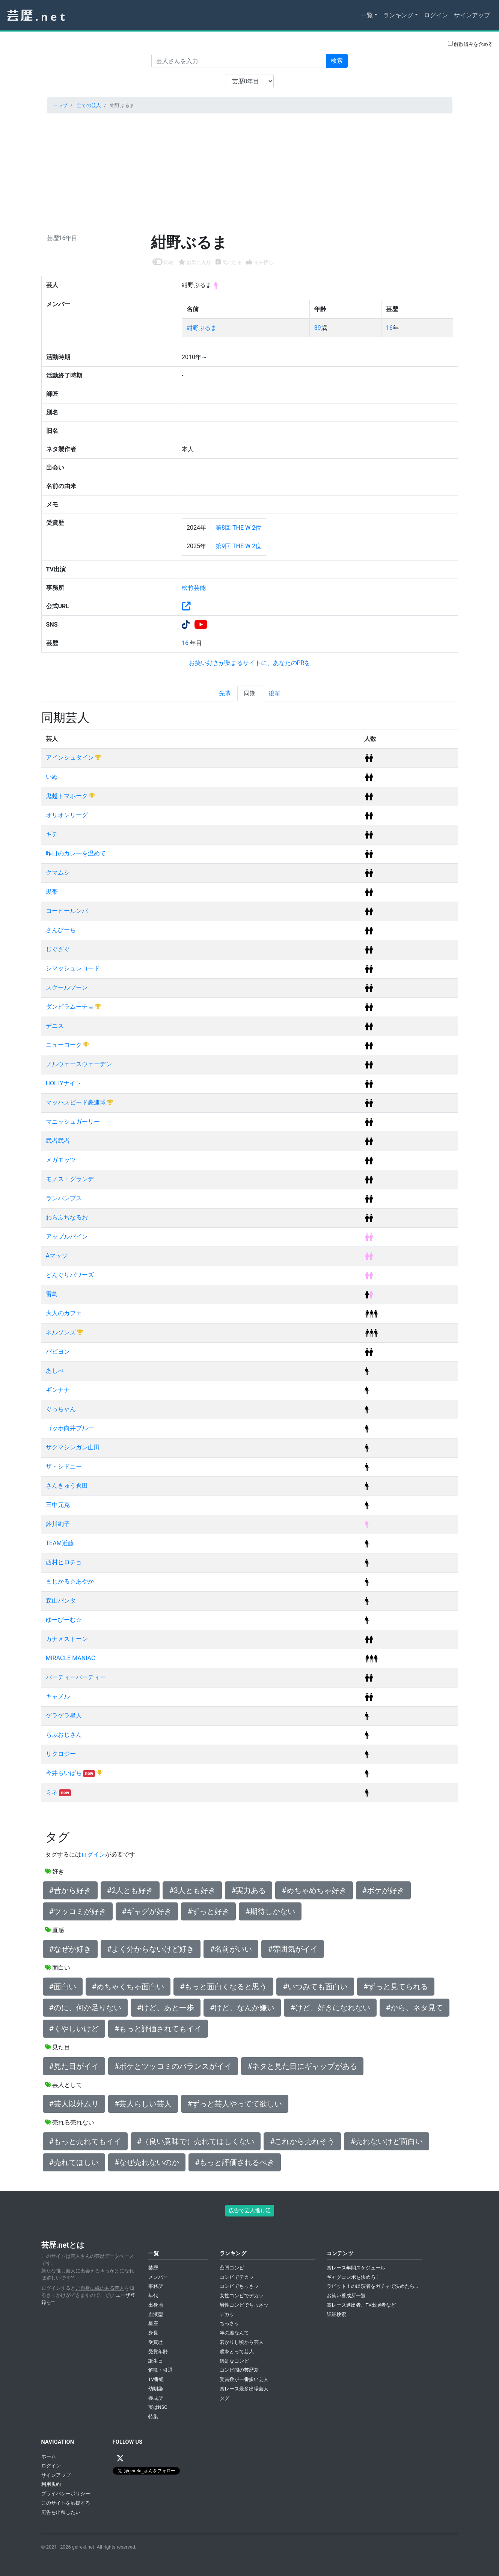 The image size is (499, 2576). What do you see at coordinates (238, 546) in the screenshot?
I see `第9回 THE W 2位` at bounding box center [238, 546].